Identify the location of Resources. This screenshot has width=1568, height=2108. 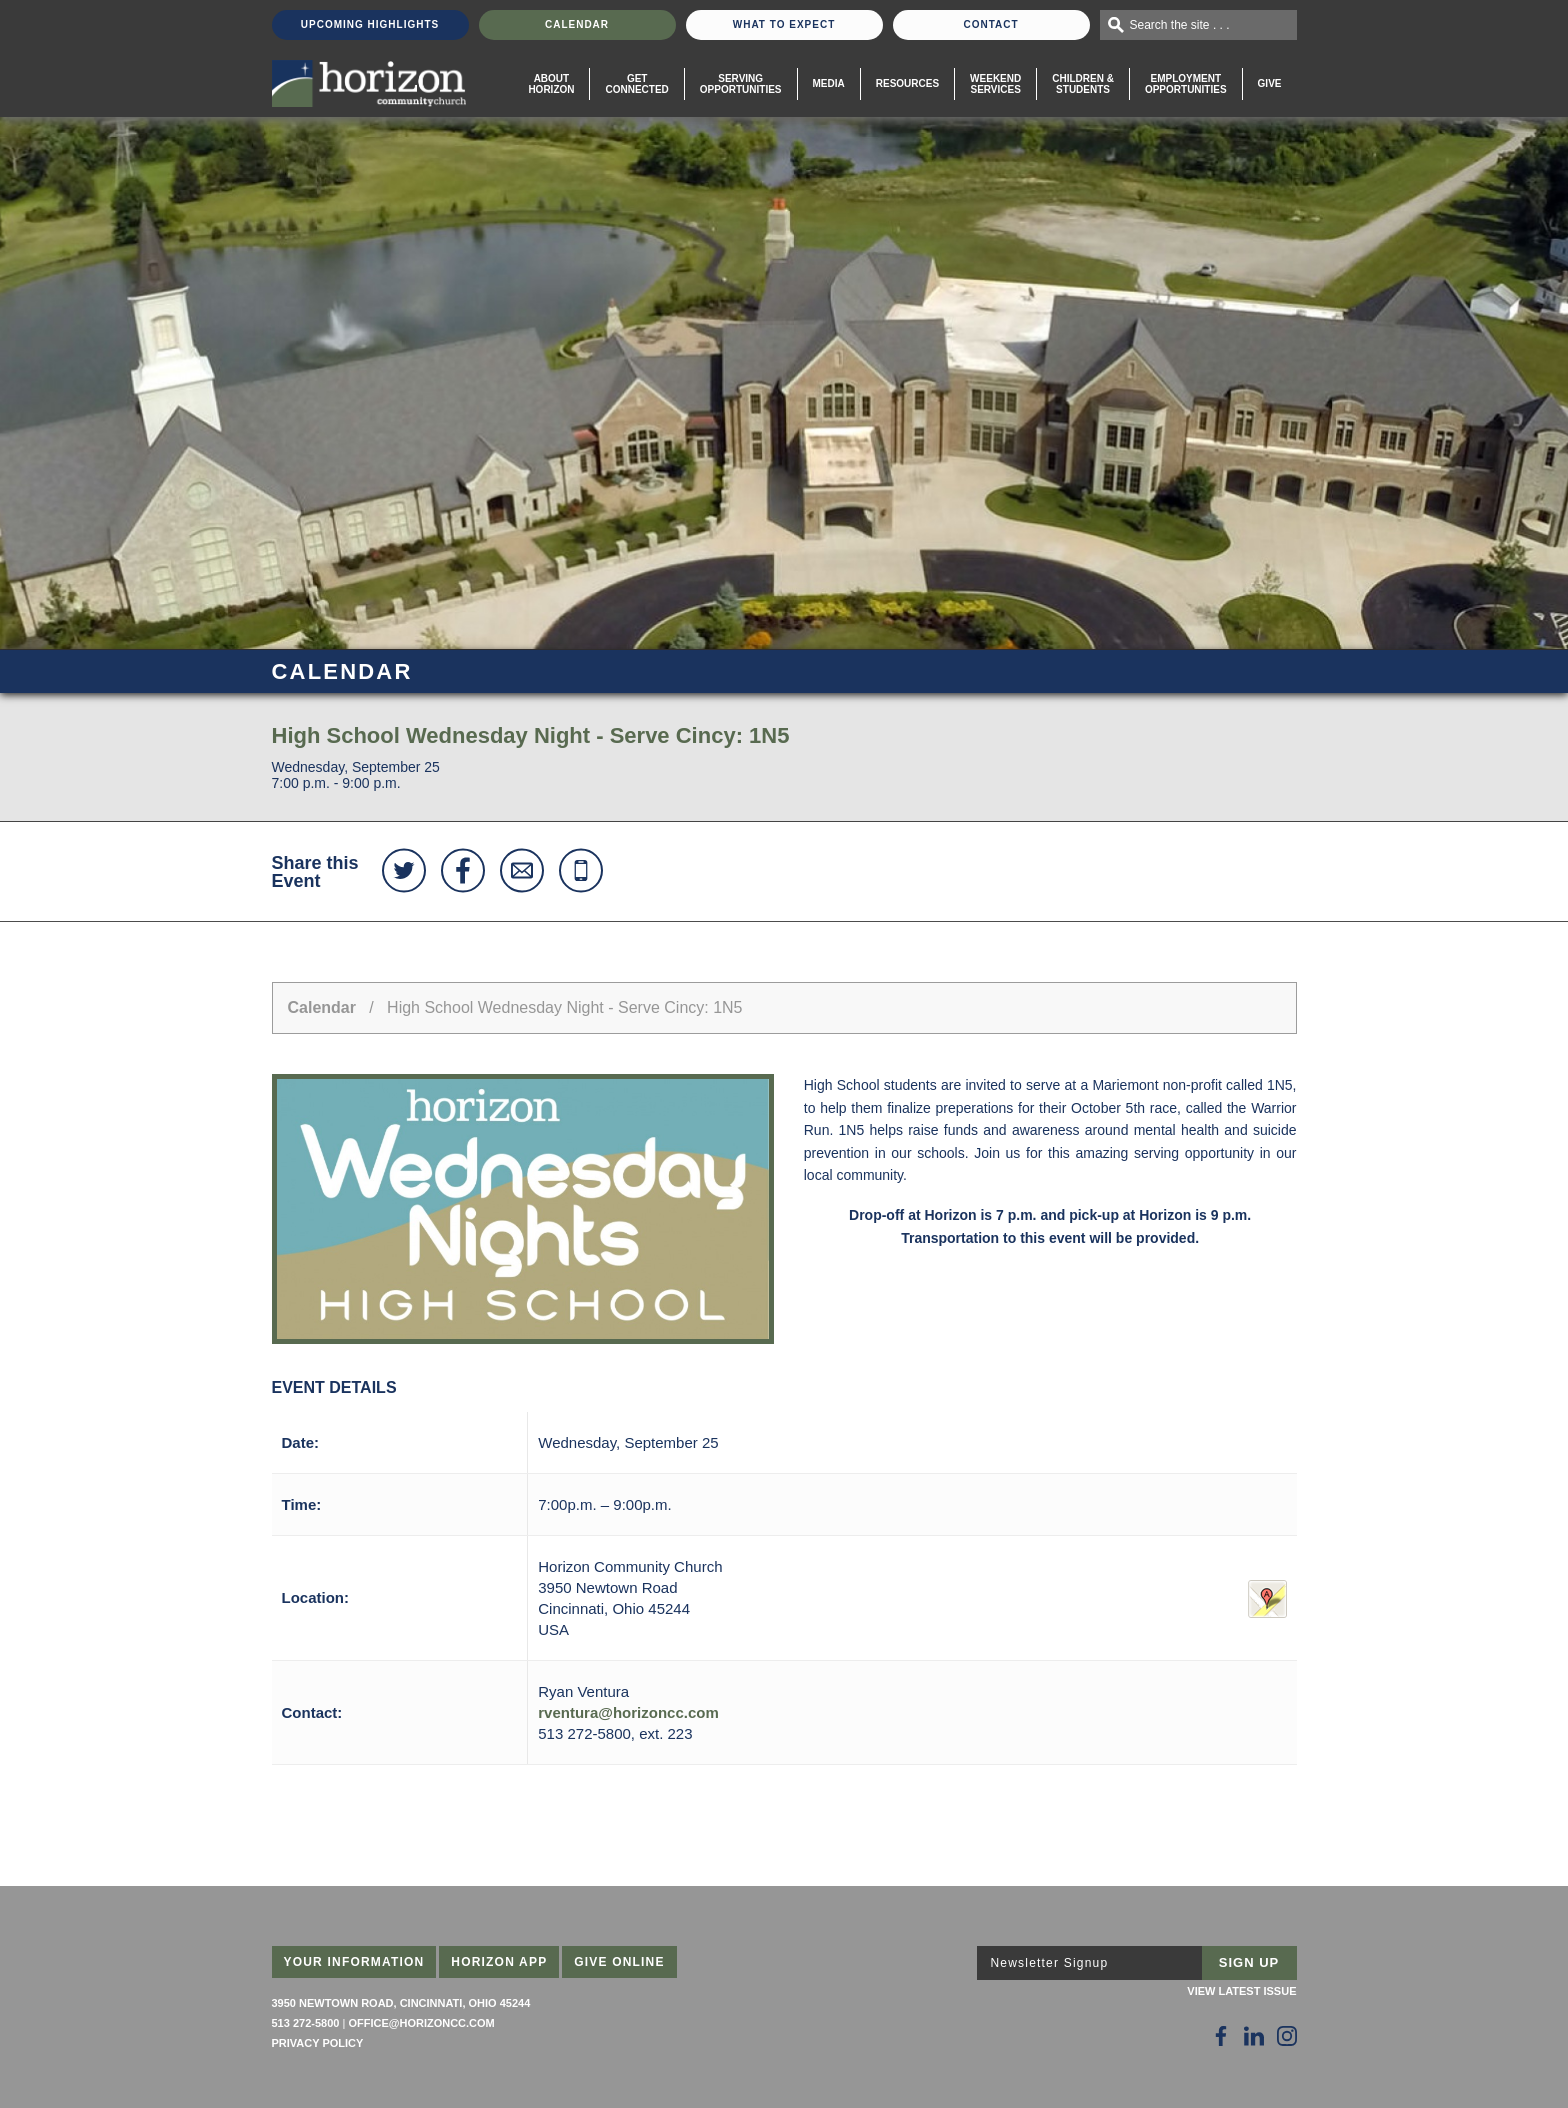
(907, 83).